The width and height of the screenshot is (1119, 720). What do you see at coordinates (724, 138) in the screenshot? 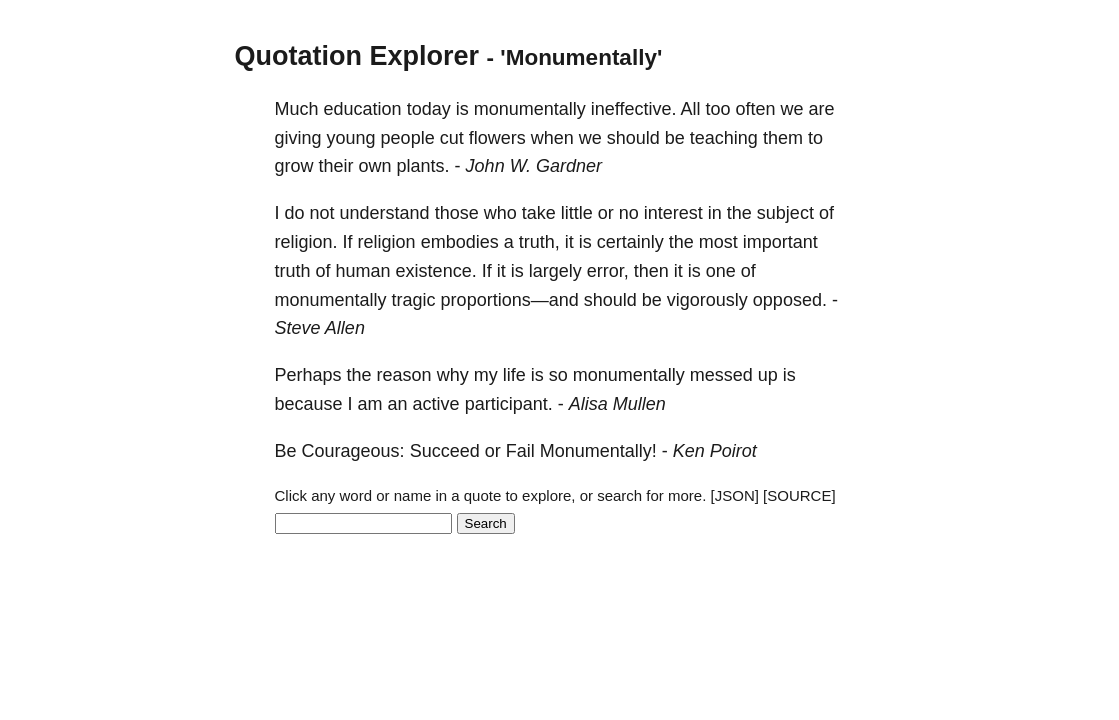
I see `teaching` at bounding box center [724, 138].